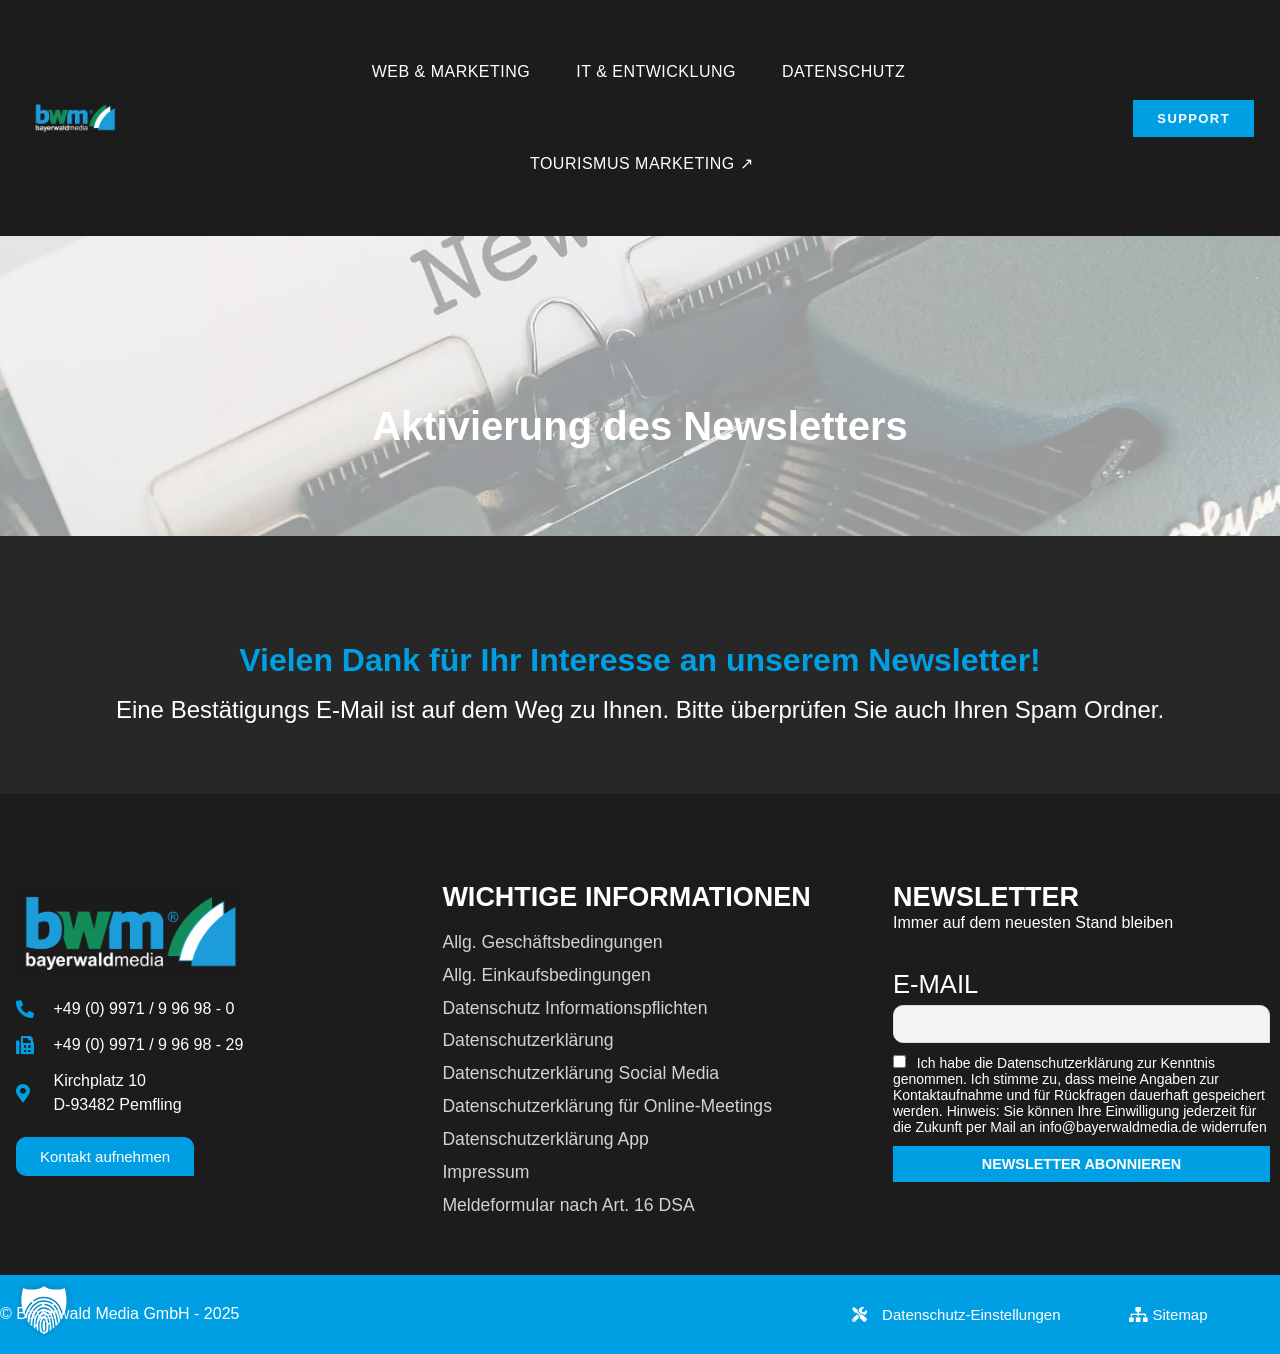 This screenshot has width=1280, height=1354. What do you see at coordinates (451, 71) in the screenshot?
I see `Web & Marketing` at bounding box center [451, 71].